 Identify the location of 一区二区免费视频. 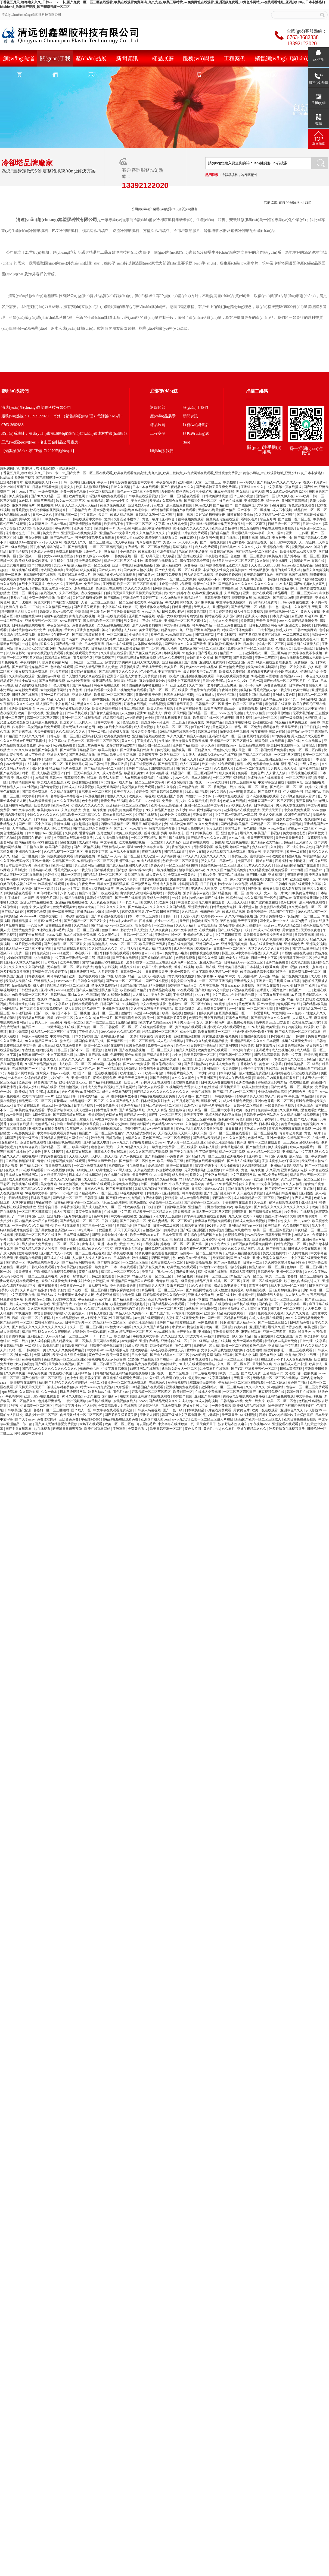
(177, 1138).